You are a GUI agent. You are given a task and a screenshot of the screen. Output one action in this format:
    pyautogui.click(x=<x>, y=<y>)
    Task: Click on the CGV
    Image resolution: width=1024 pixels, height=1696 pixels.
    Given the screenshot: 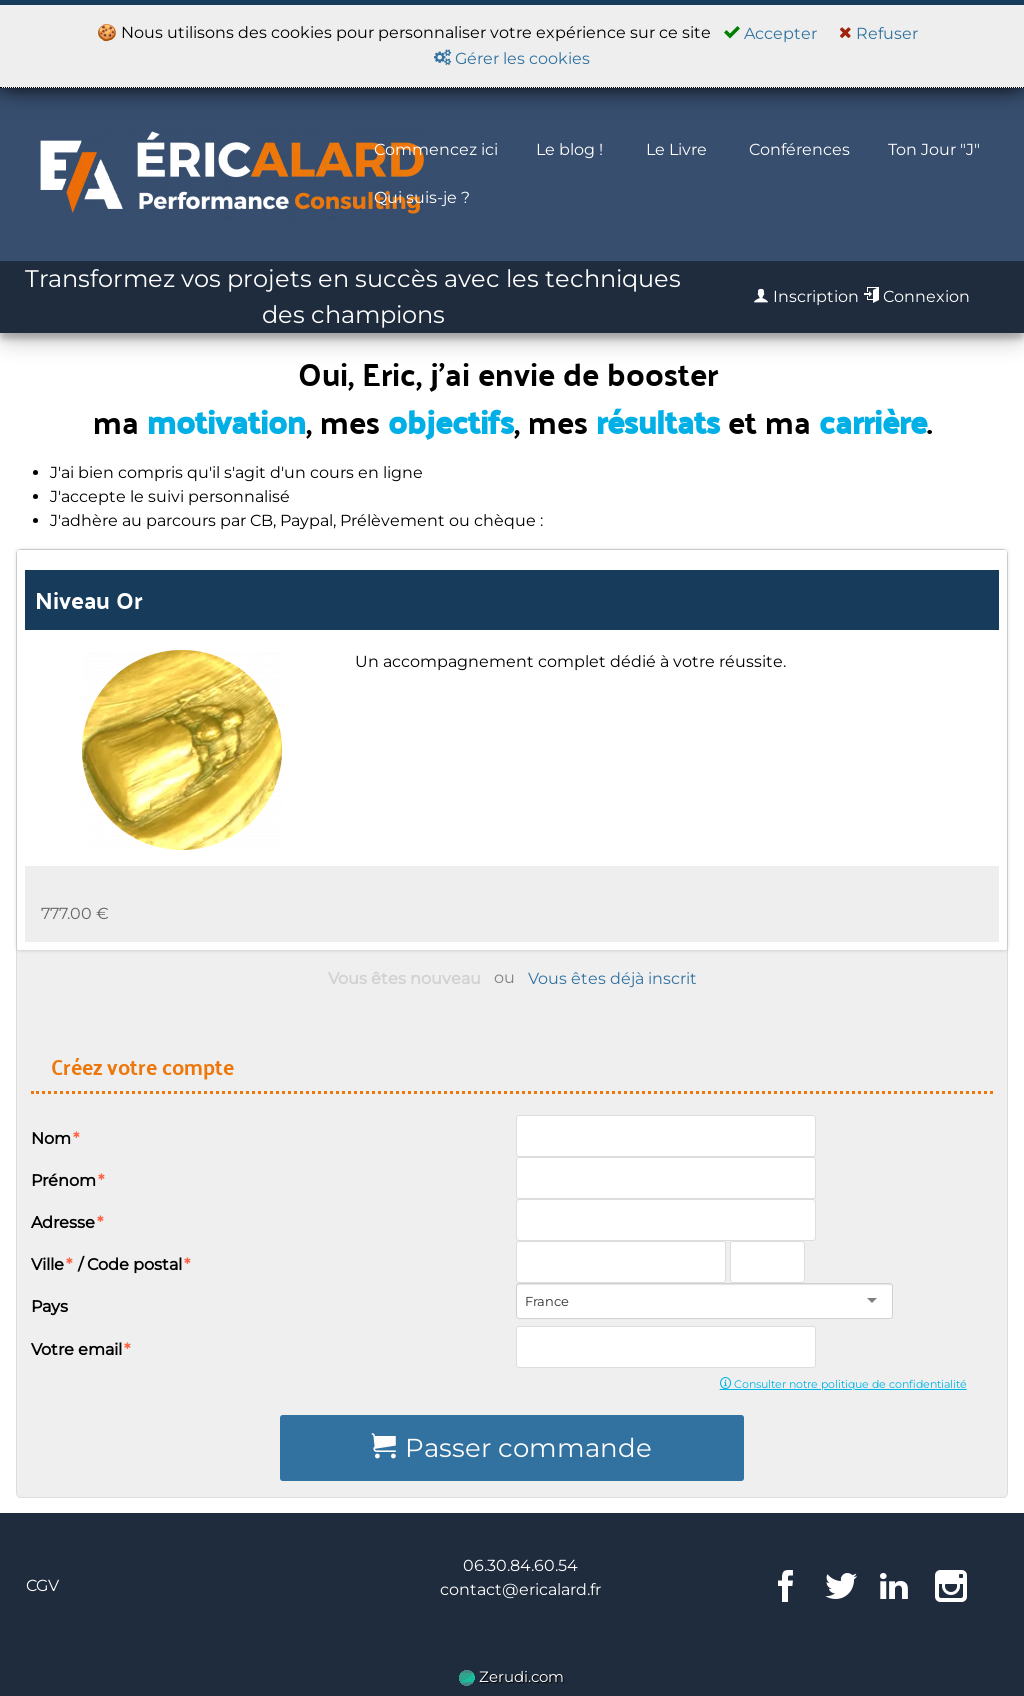 What is the action you would take?
    pyautogui.click(x=42, y=1585)
    